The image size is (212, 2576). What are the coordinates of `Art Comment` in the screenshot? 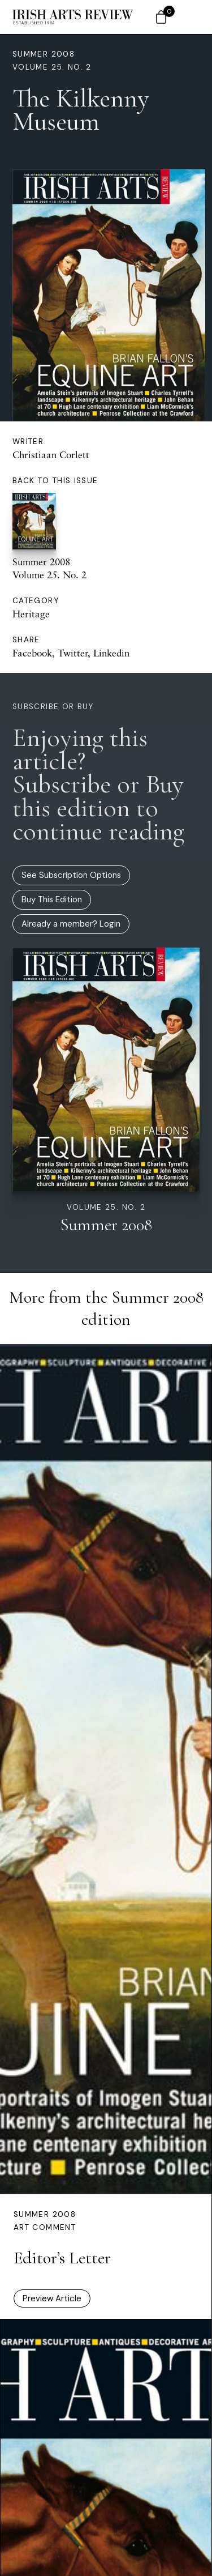 It's located at (45, 2227).